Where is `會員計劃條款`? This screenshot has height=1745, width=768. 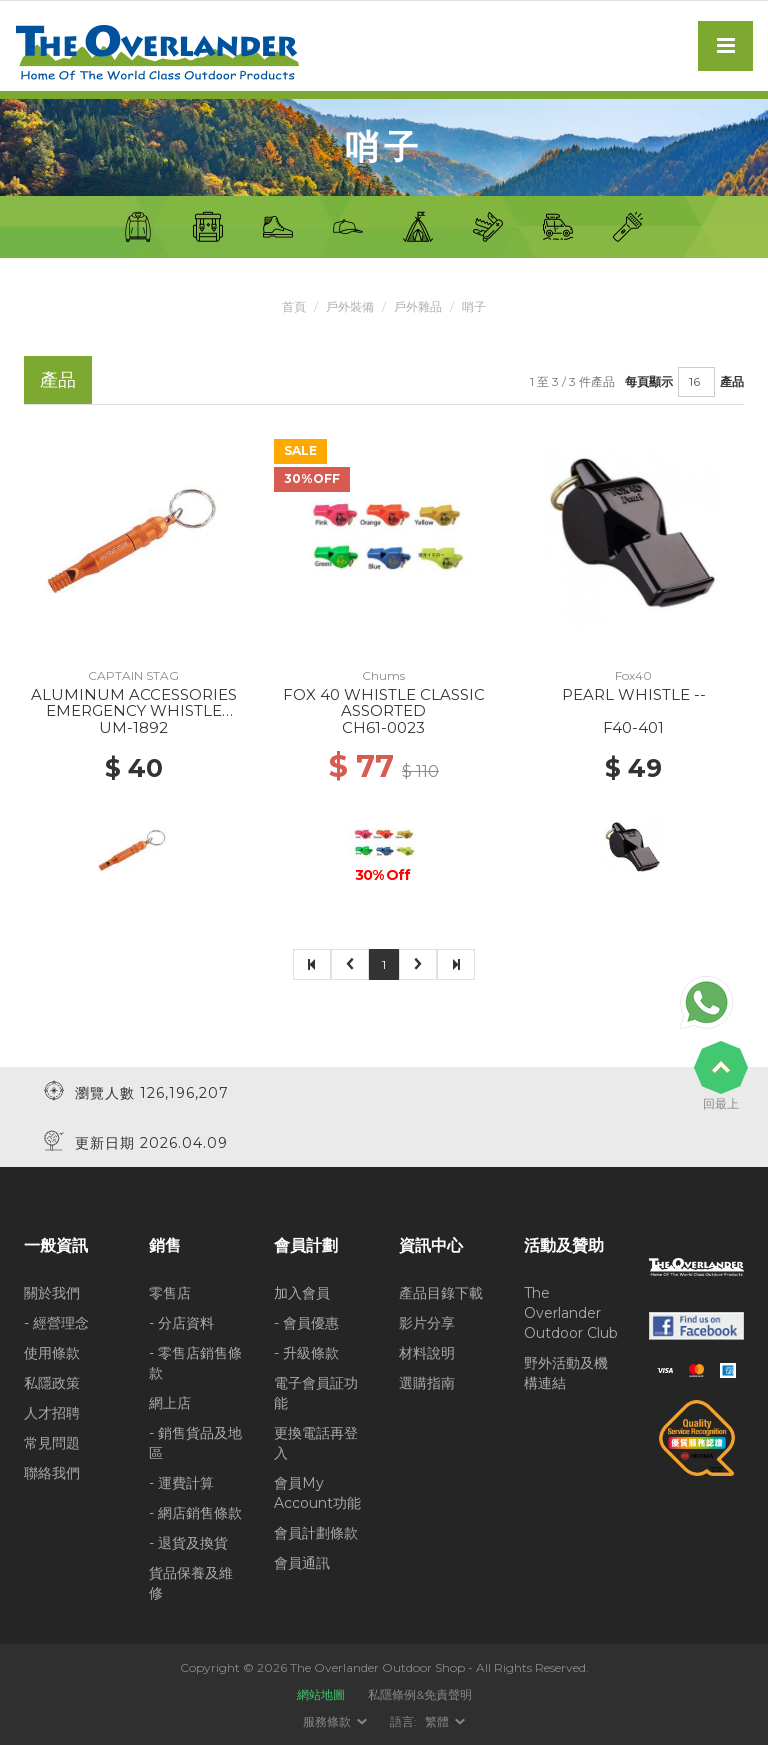
會員計劃條款 is located at coordinates (316, 1533).